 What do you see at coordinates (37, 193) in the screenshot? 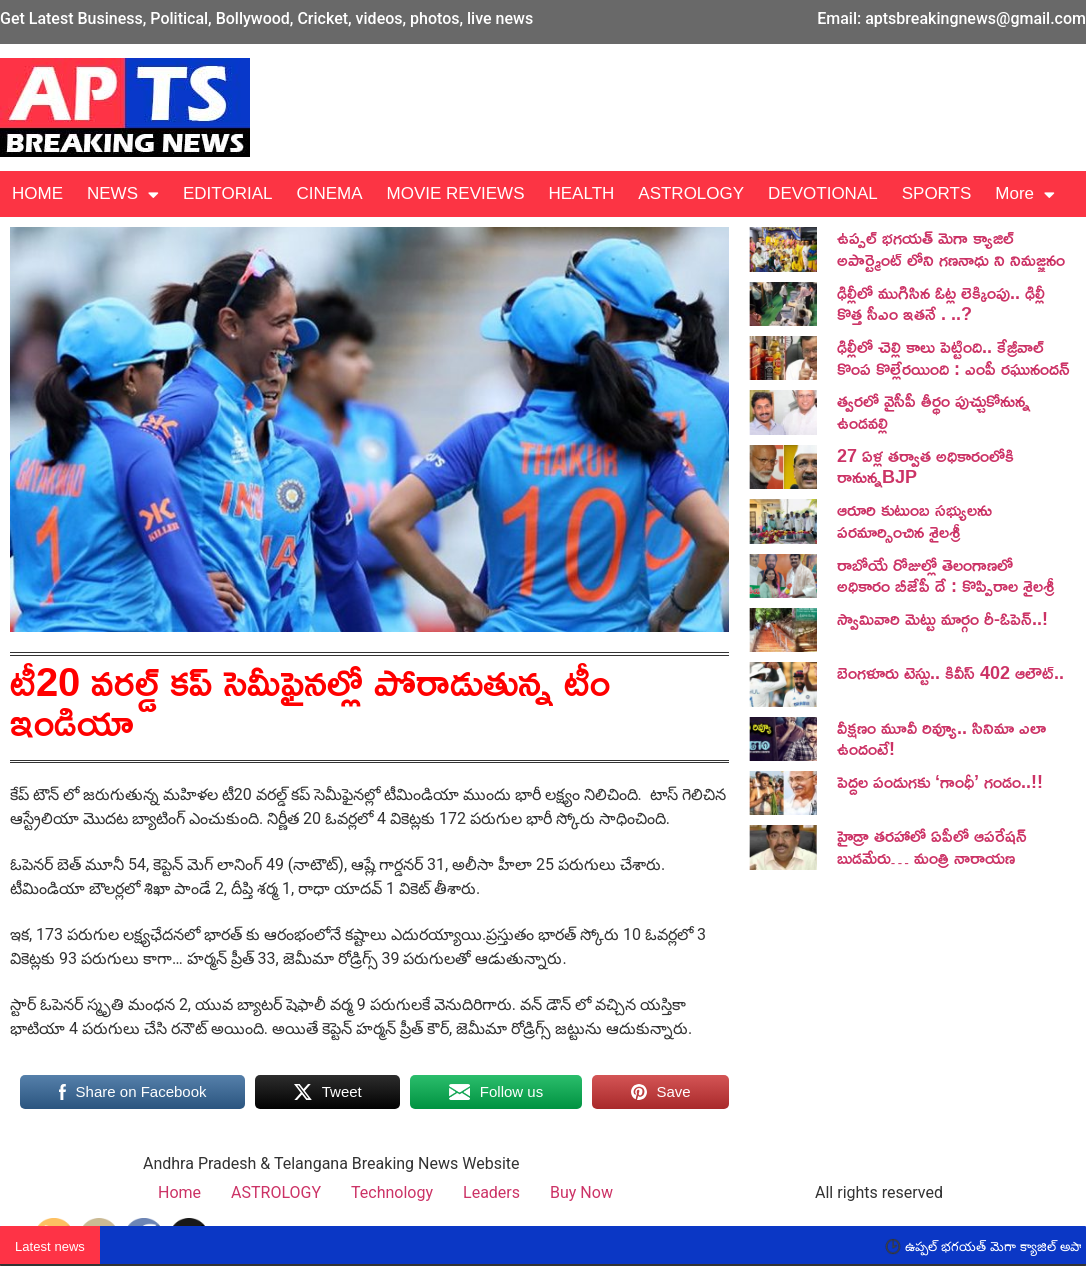
I see `HOME` at bounding box center [37, 193].